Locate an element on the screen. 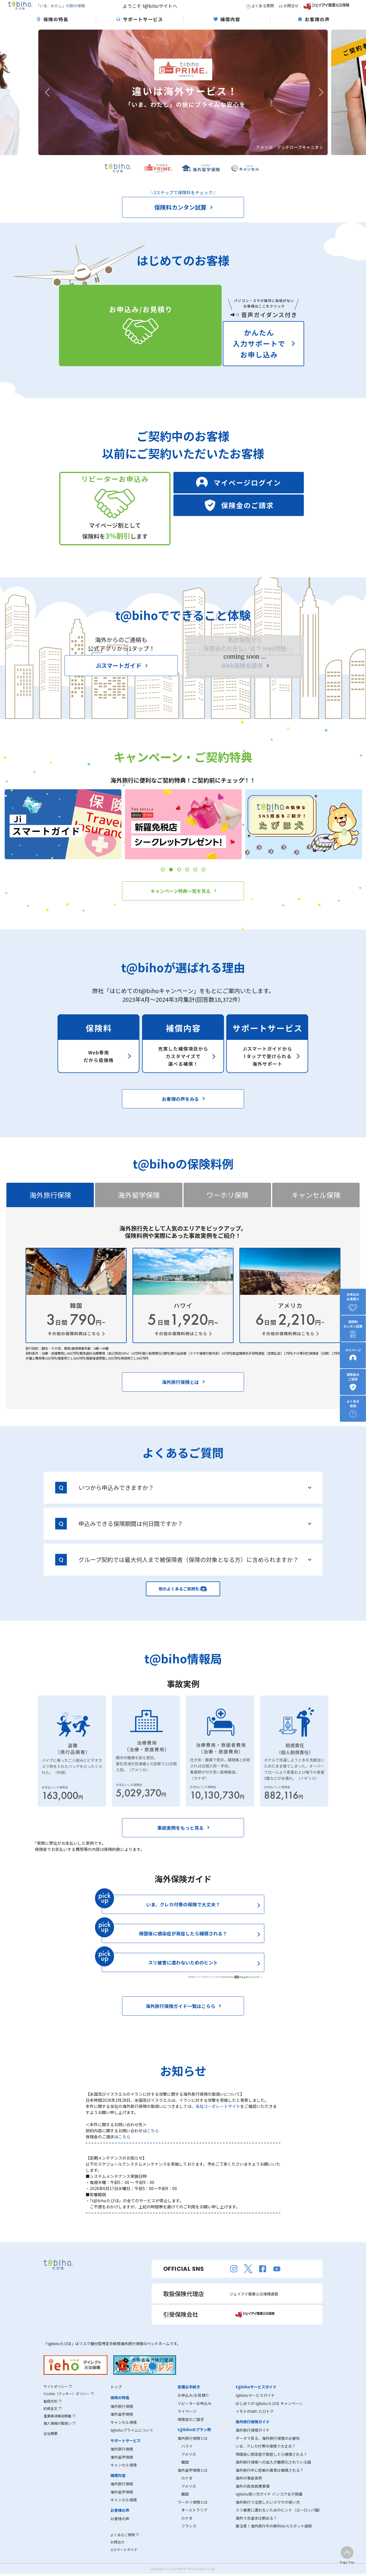 The width and height of the screenshot is (366, 2576). 勧誘方針 is located at coordinates (51, 2417).